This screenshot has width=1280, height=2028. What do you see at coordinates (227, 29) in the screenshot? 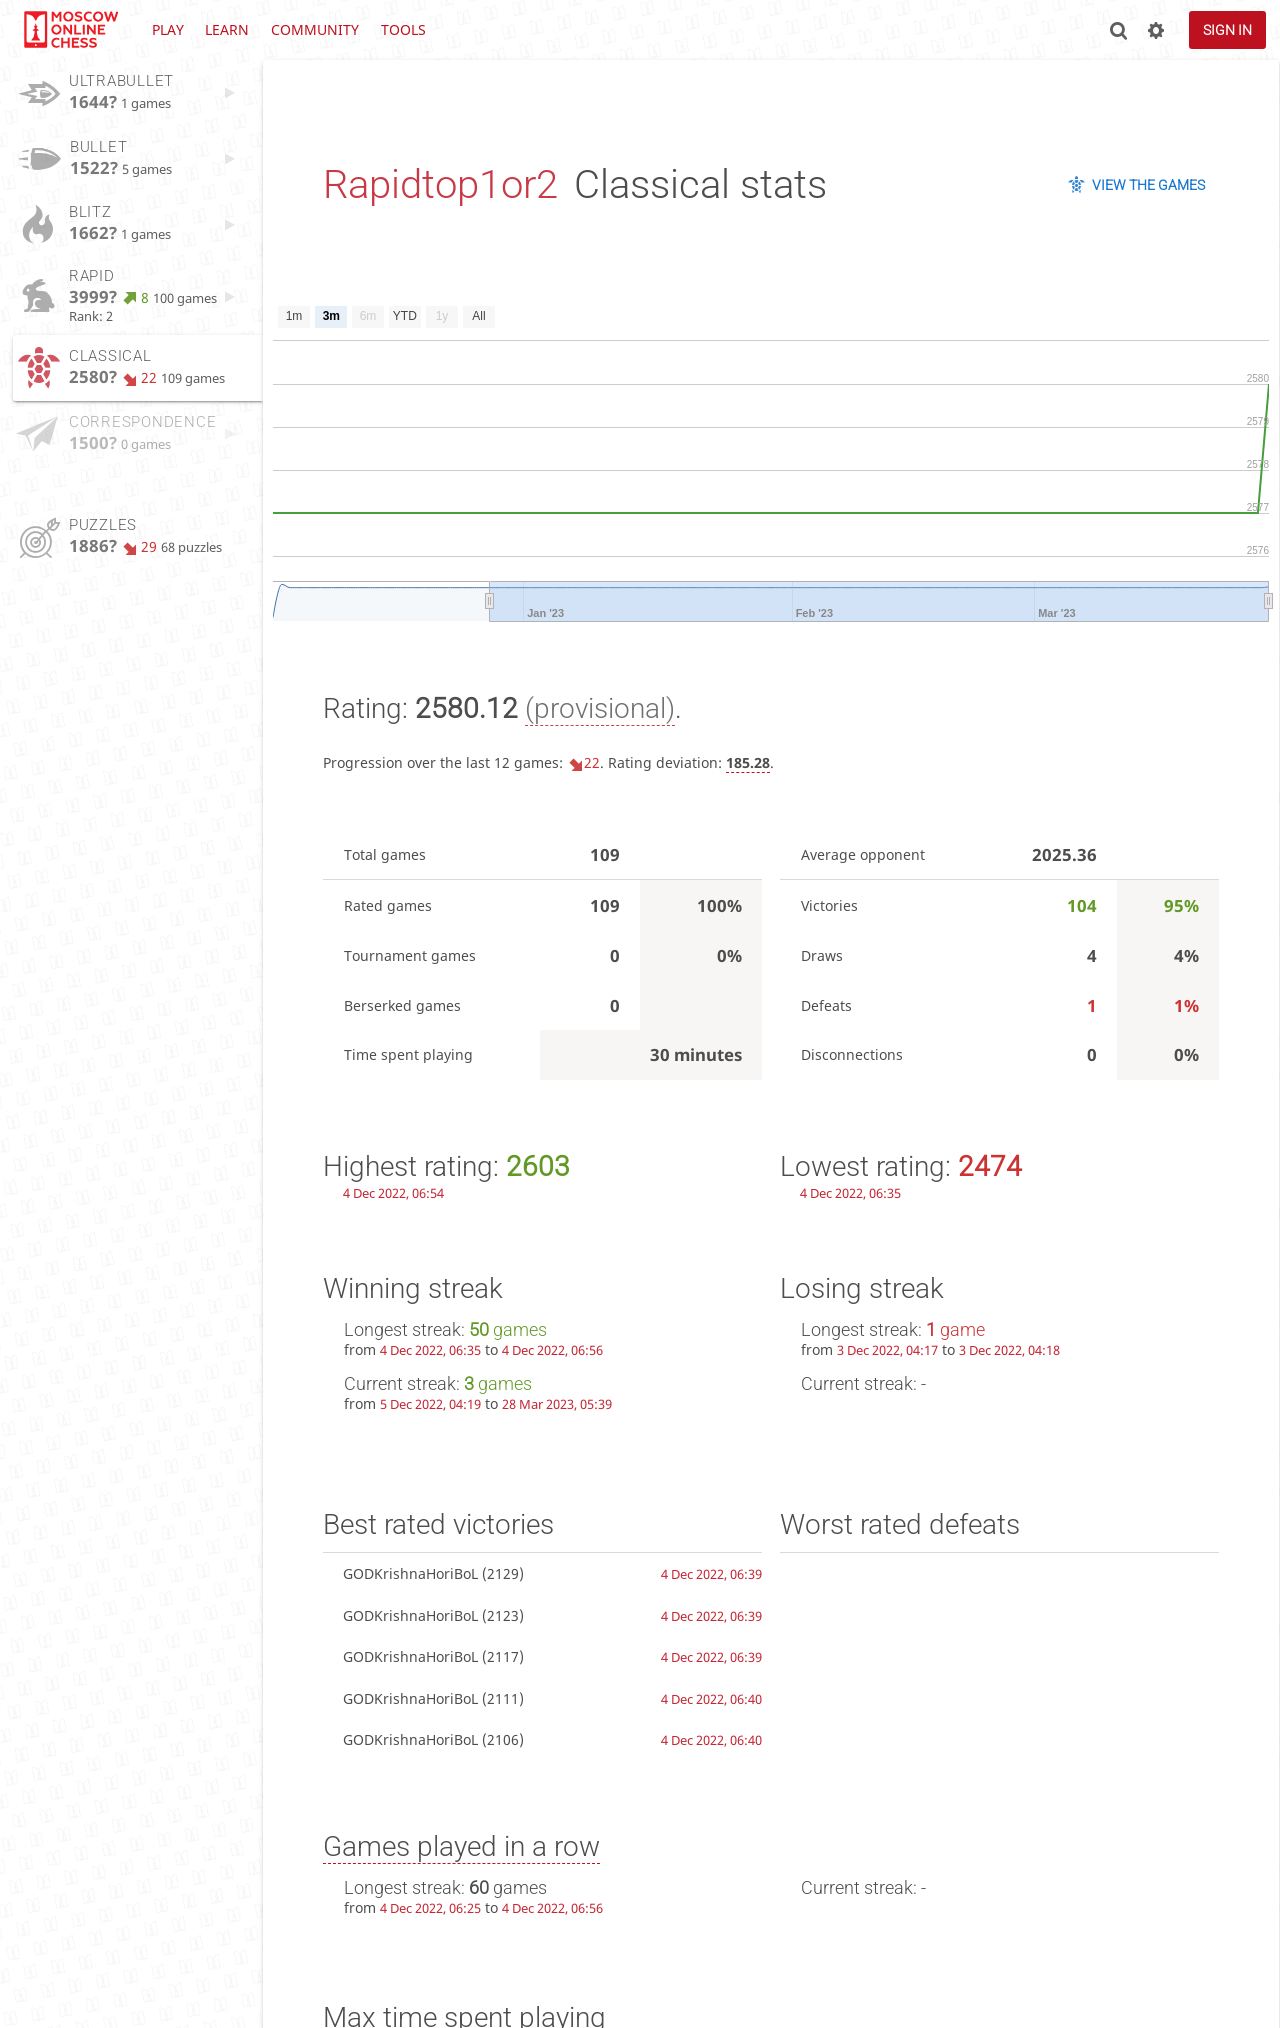
I see `Learn` at bounding box center [227, 29].